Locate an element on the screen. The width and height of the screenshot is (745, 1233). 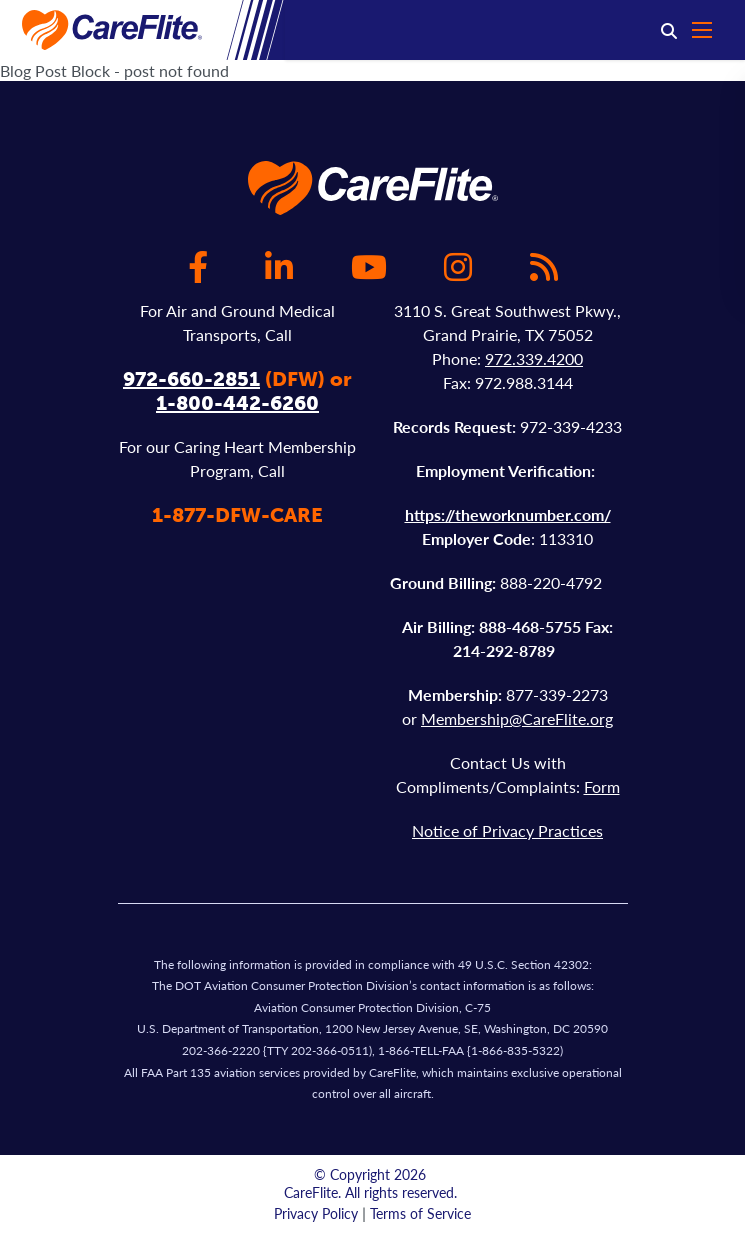
[Open mobile menu] is located at coordinates (711, 30).